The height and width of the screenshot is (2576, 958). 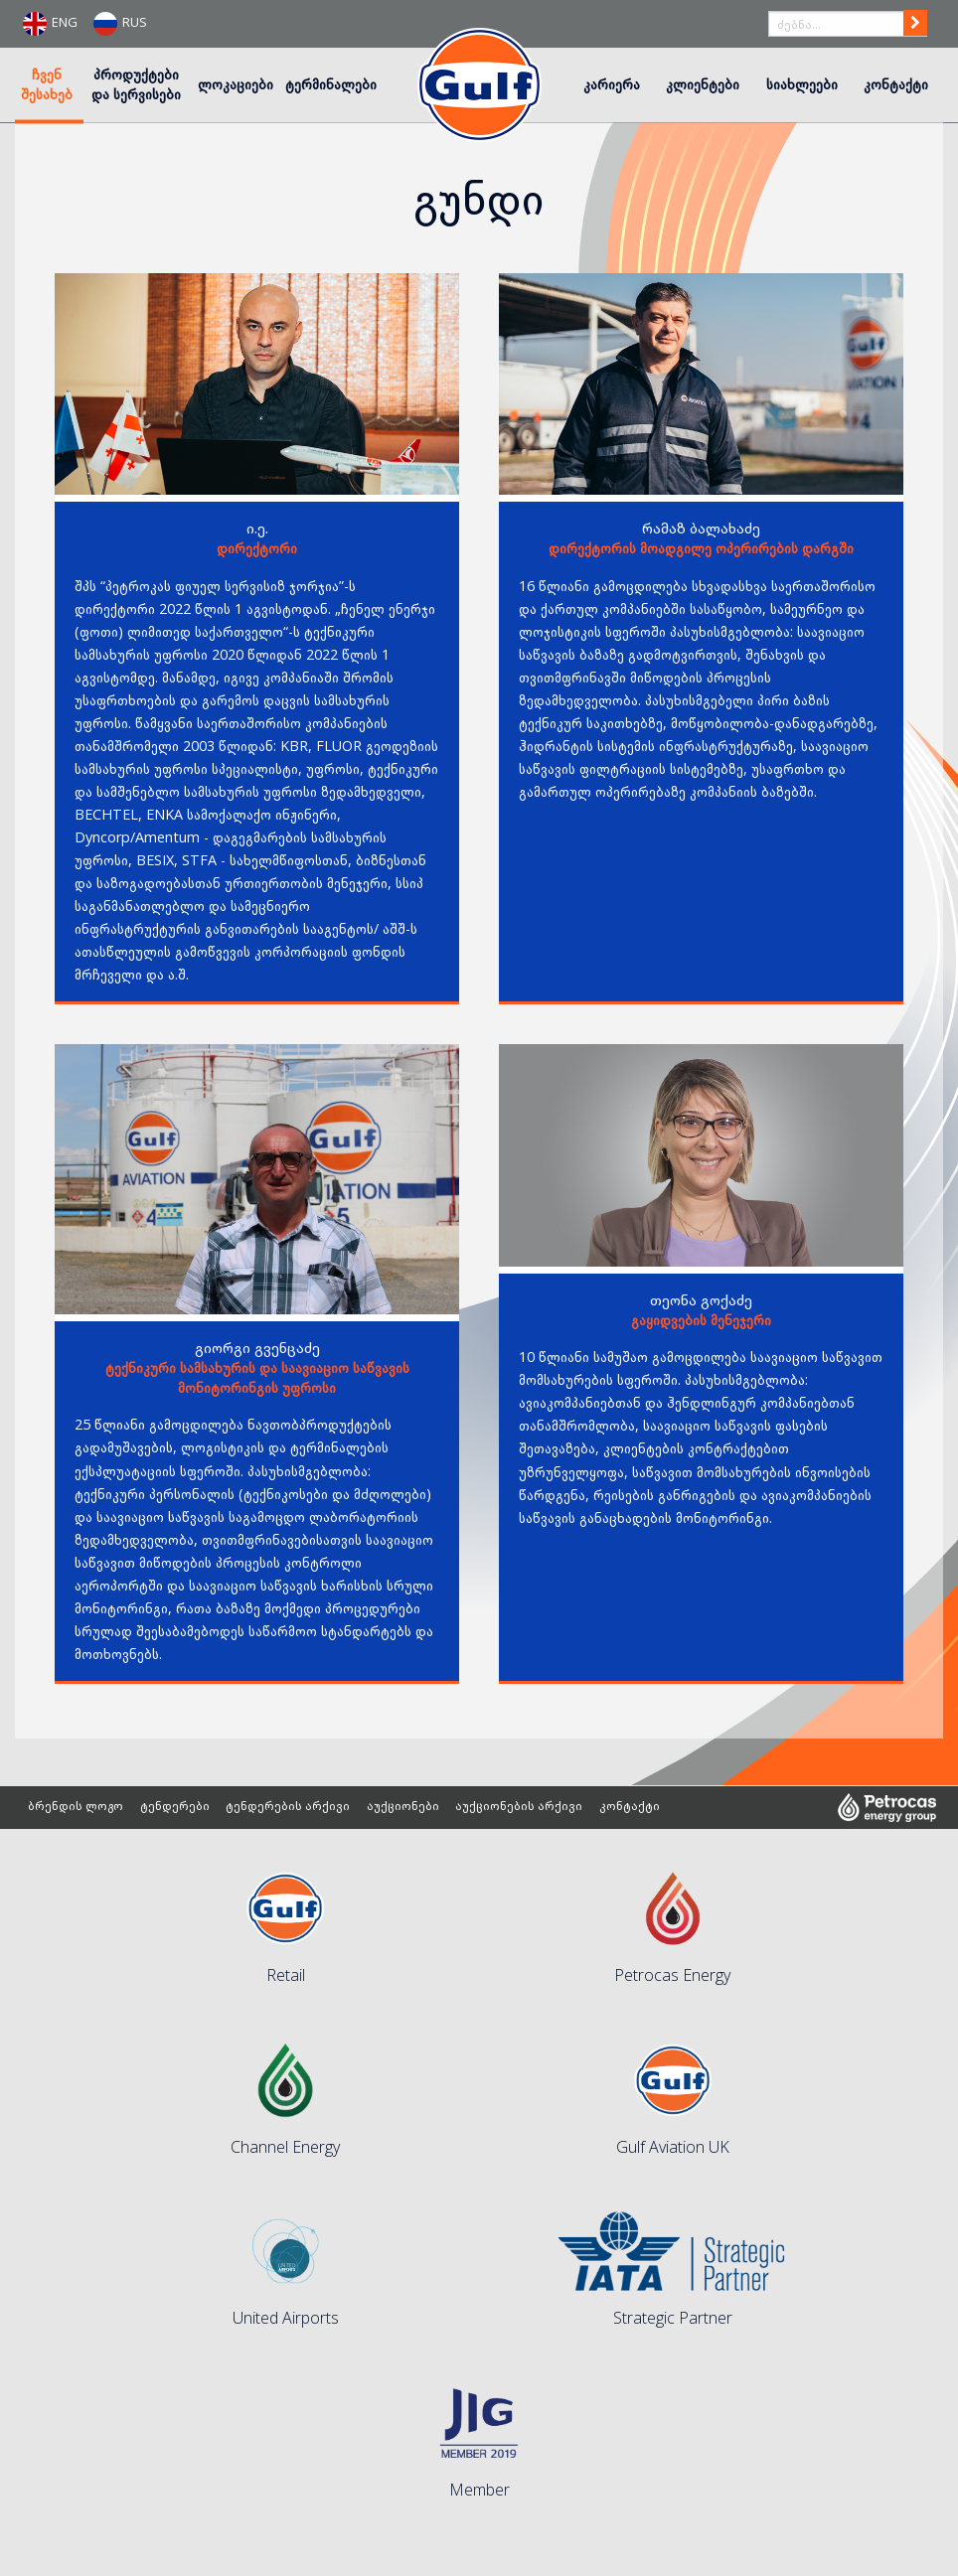 I want to click on აუქციონები, so click(x=406, y=1808).